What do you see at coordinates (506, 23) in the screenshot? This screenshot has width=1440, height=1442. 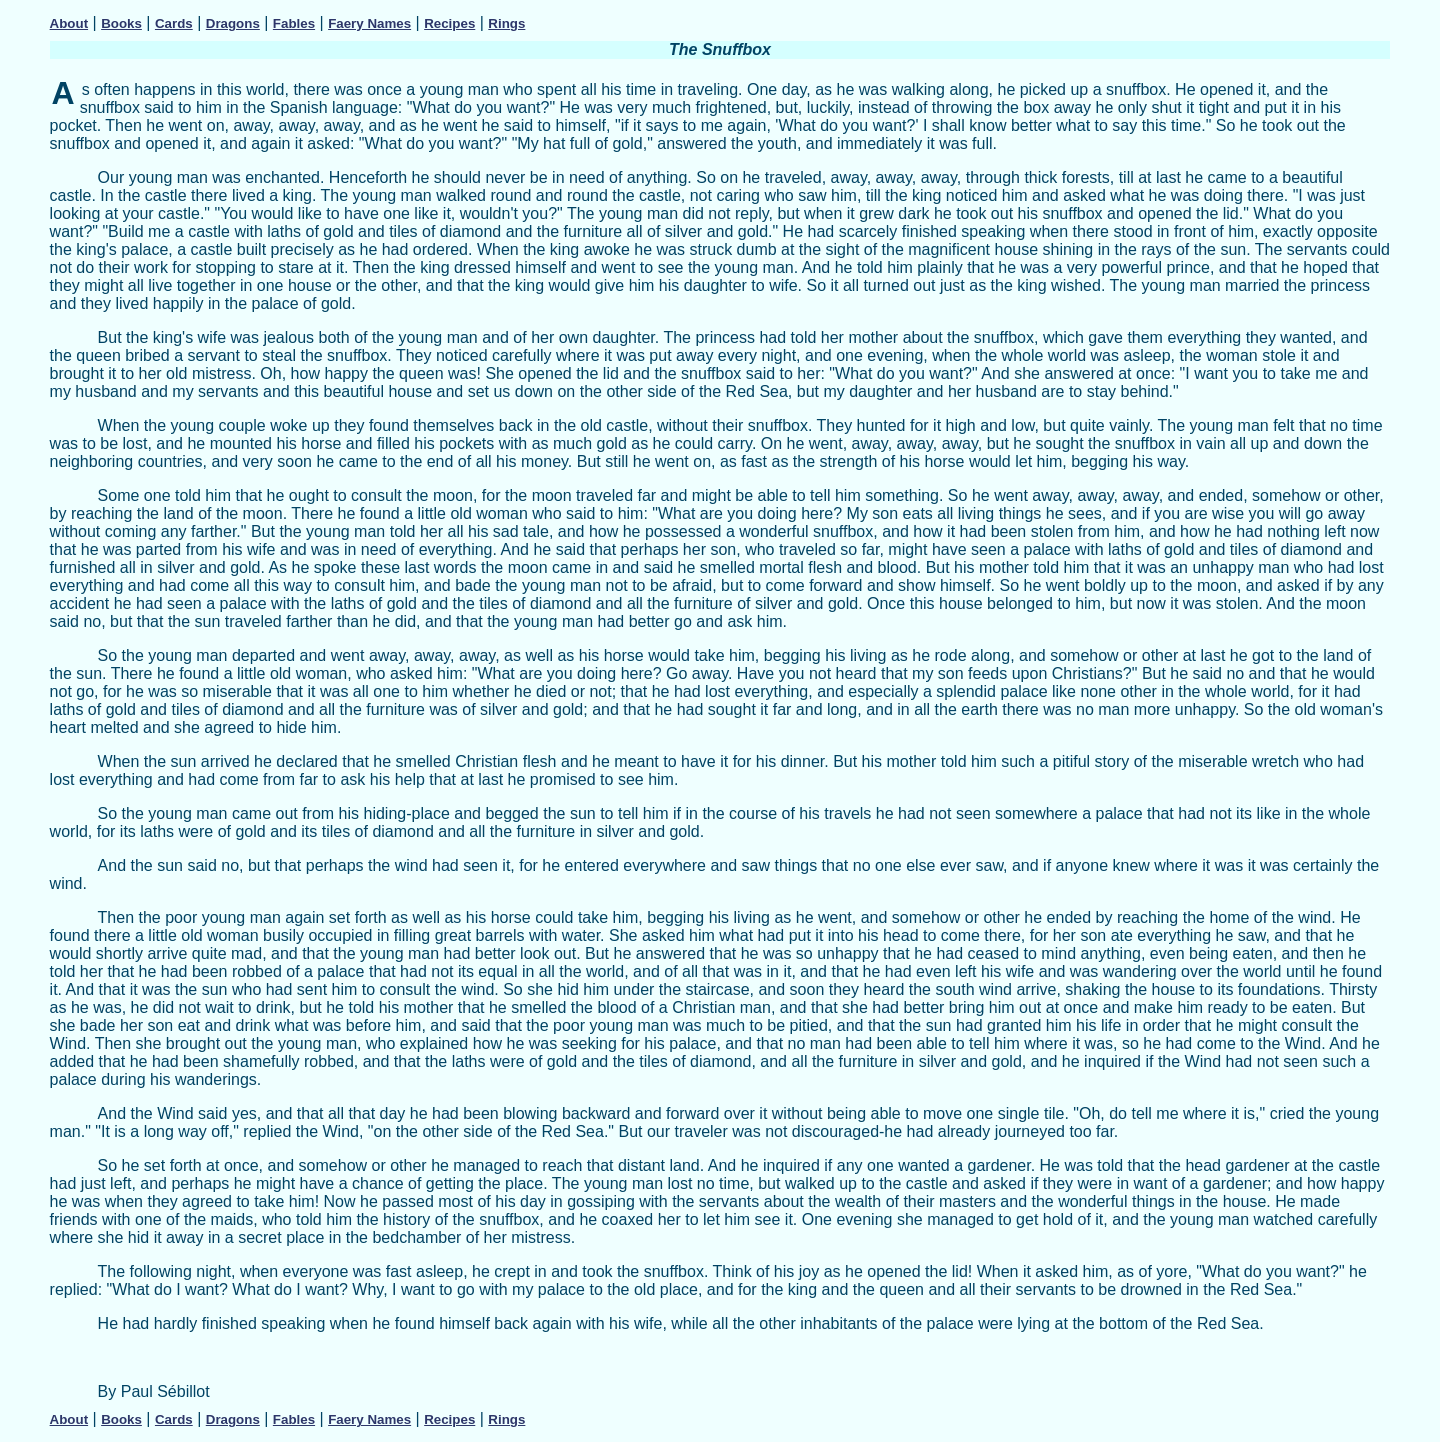 I see `Rings` at bounding box center [506, 23].